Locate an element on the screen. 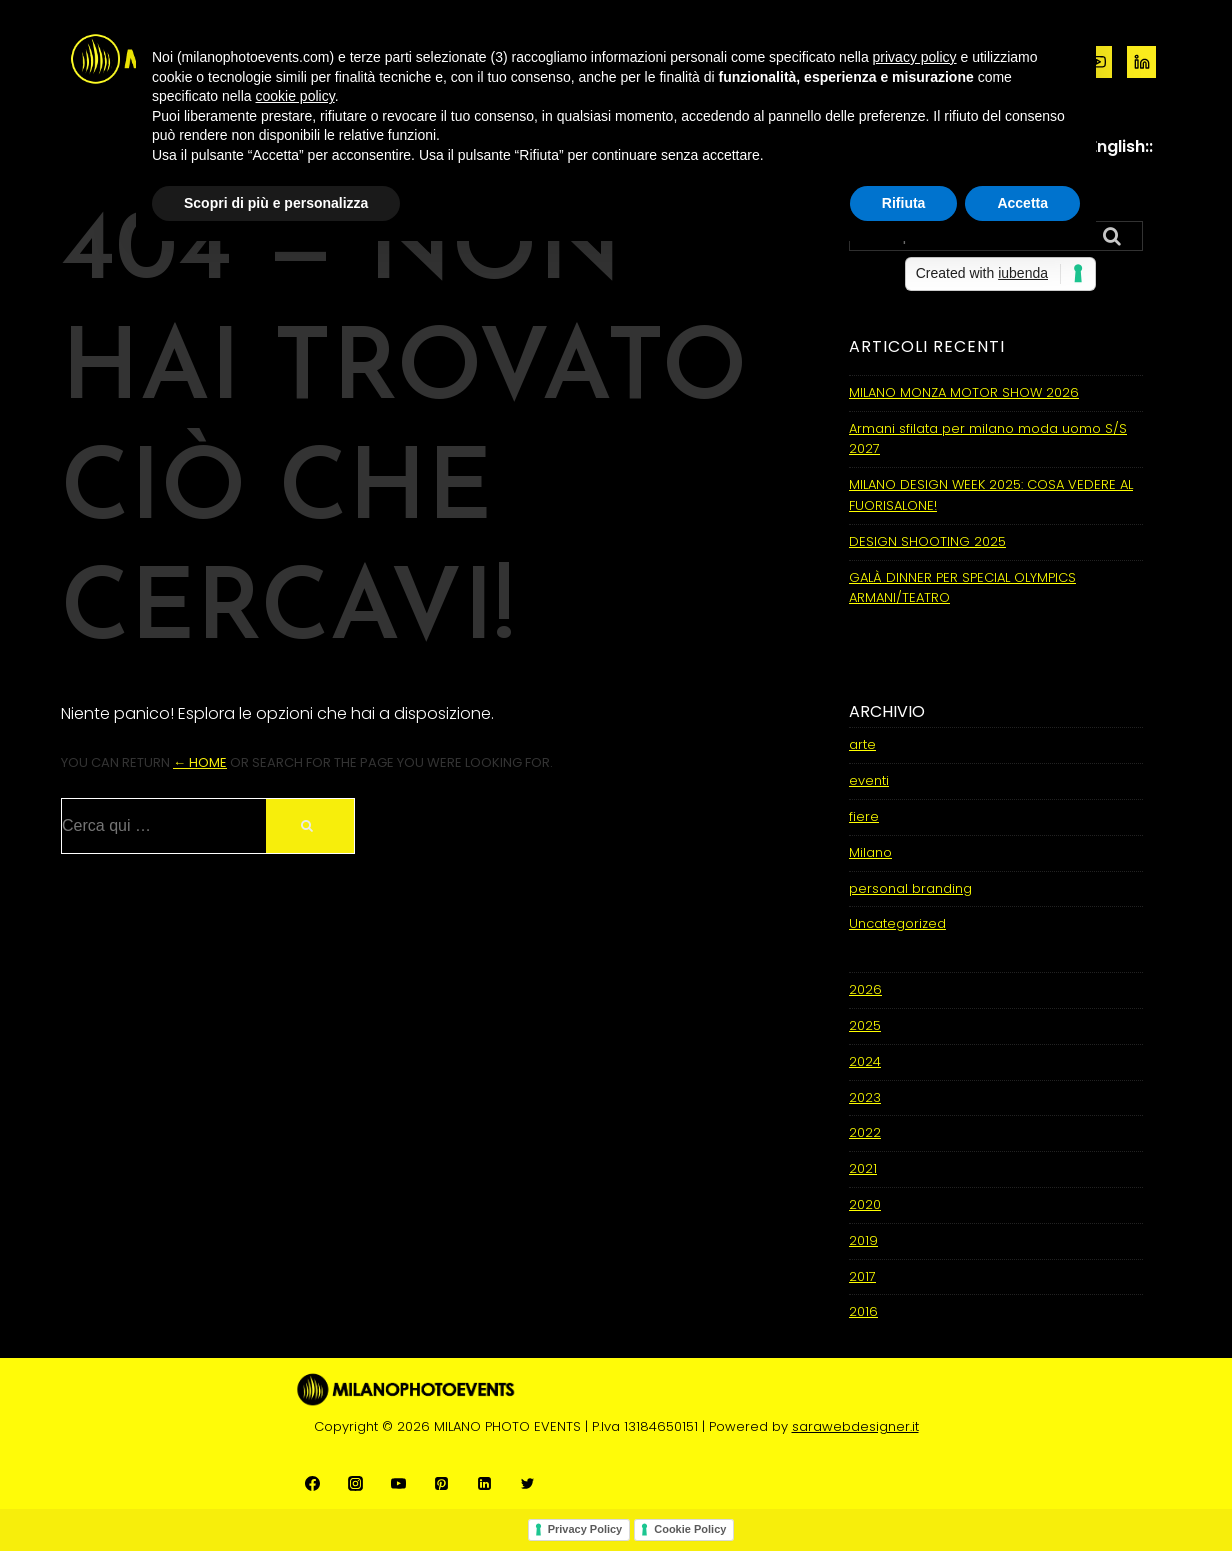 The image size is (1232, 1551). [linkedin] is located at coordinates (1141, 62).